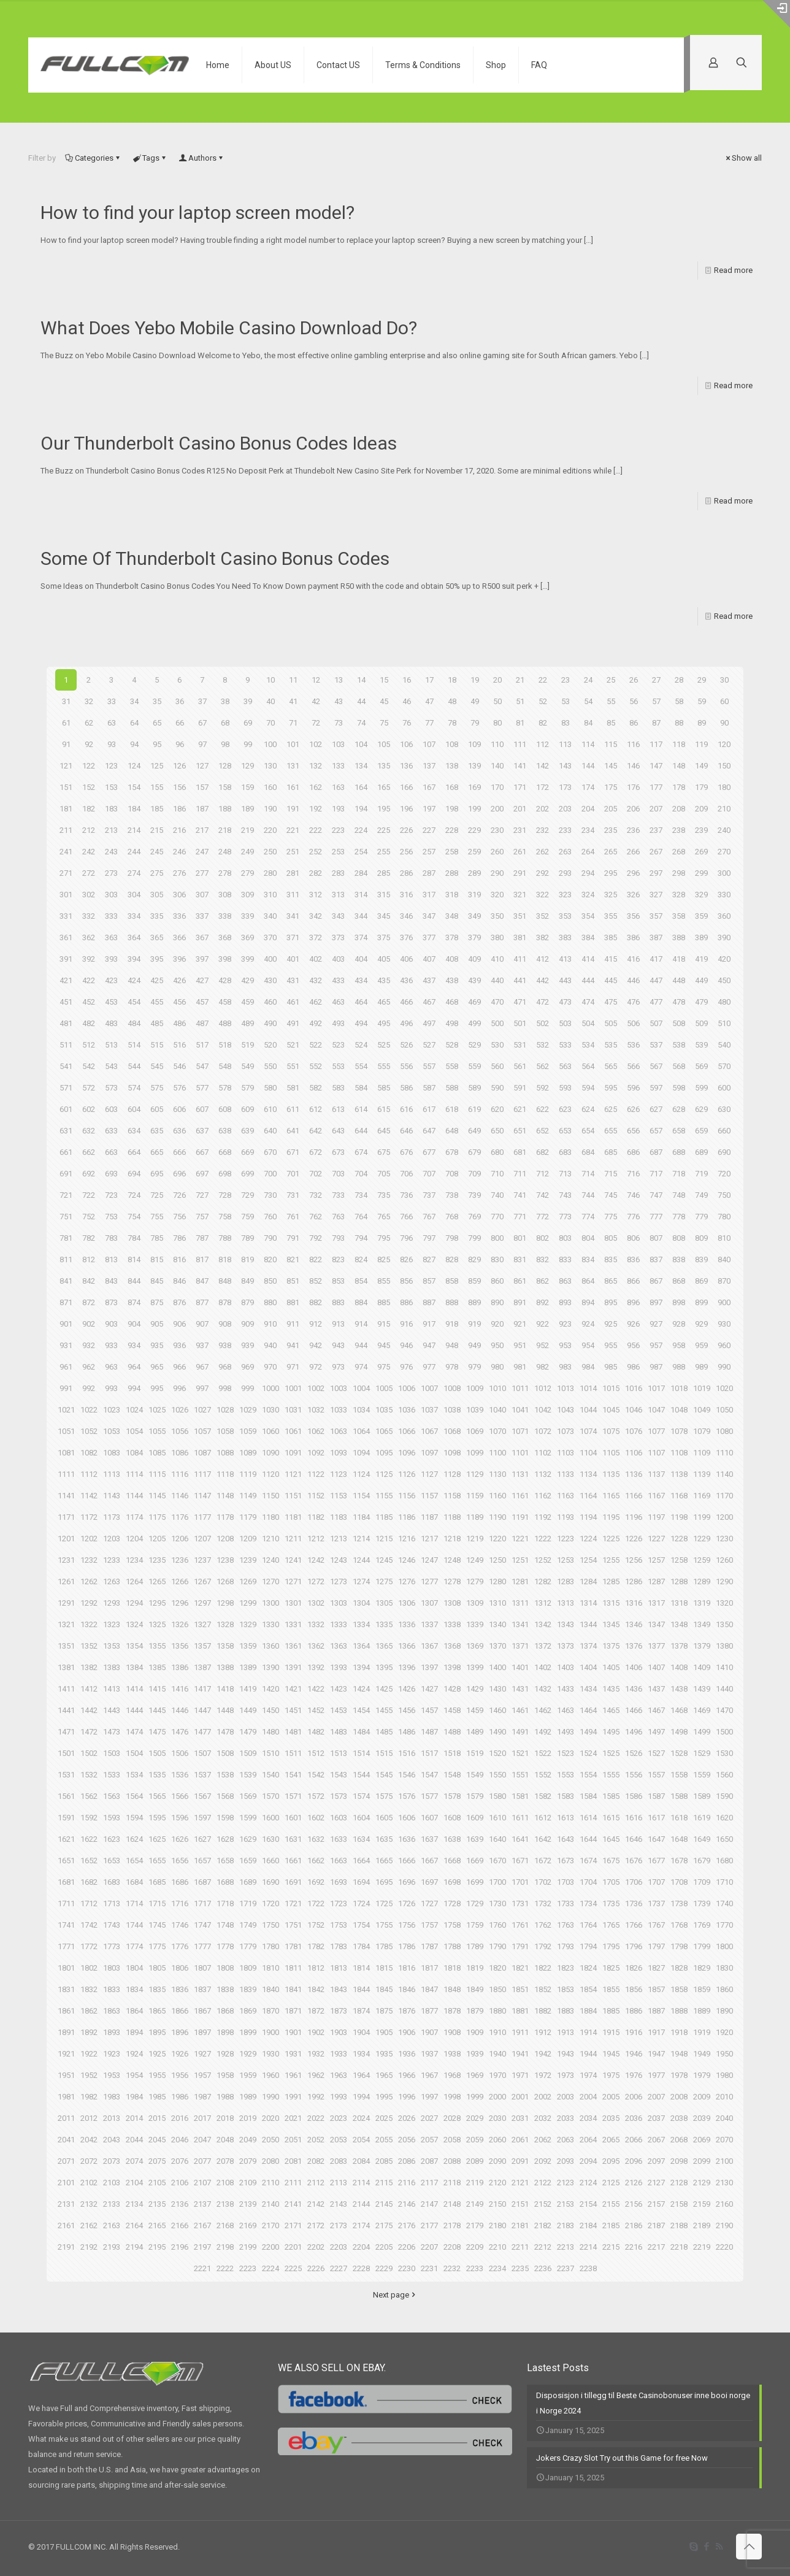 The image size is (790, 2576). I want to click on 2072, so click(89, 2161).